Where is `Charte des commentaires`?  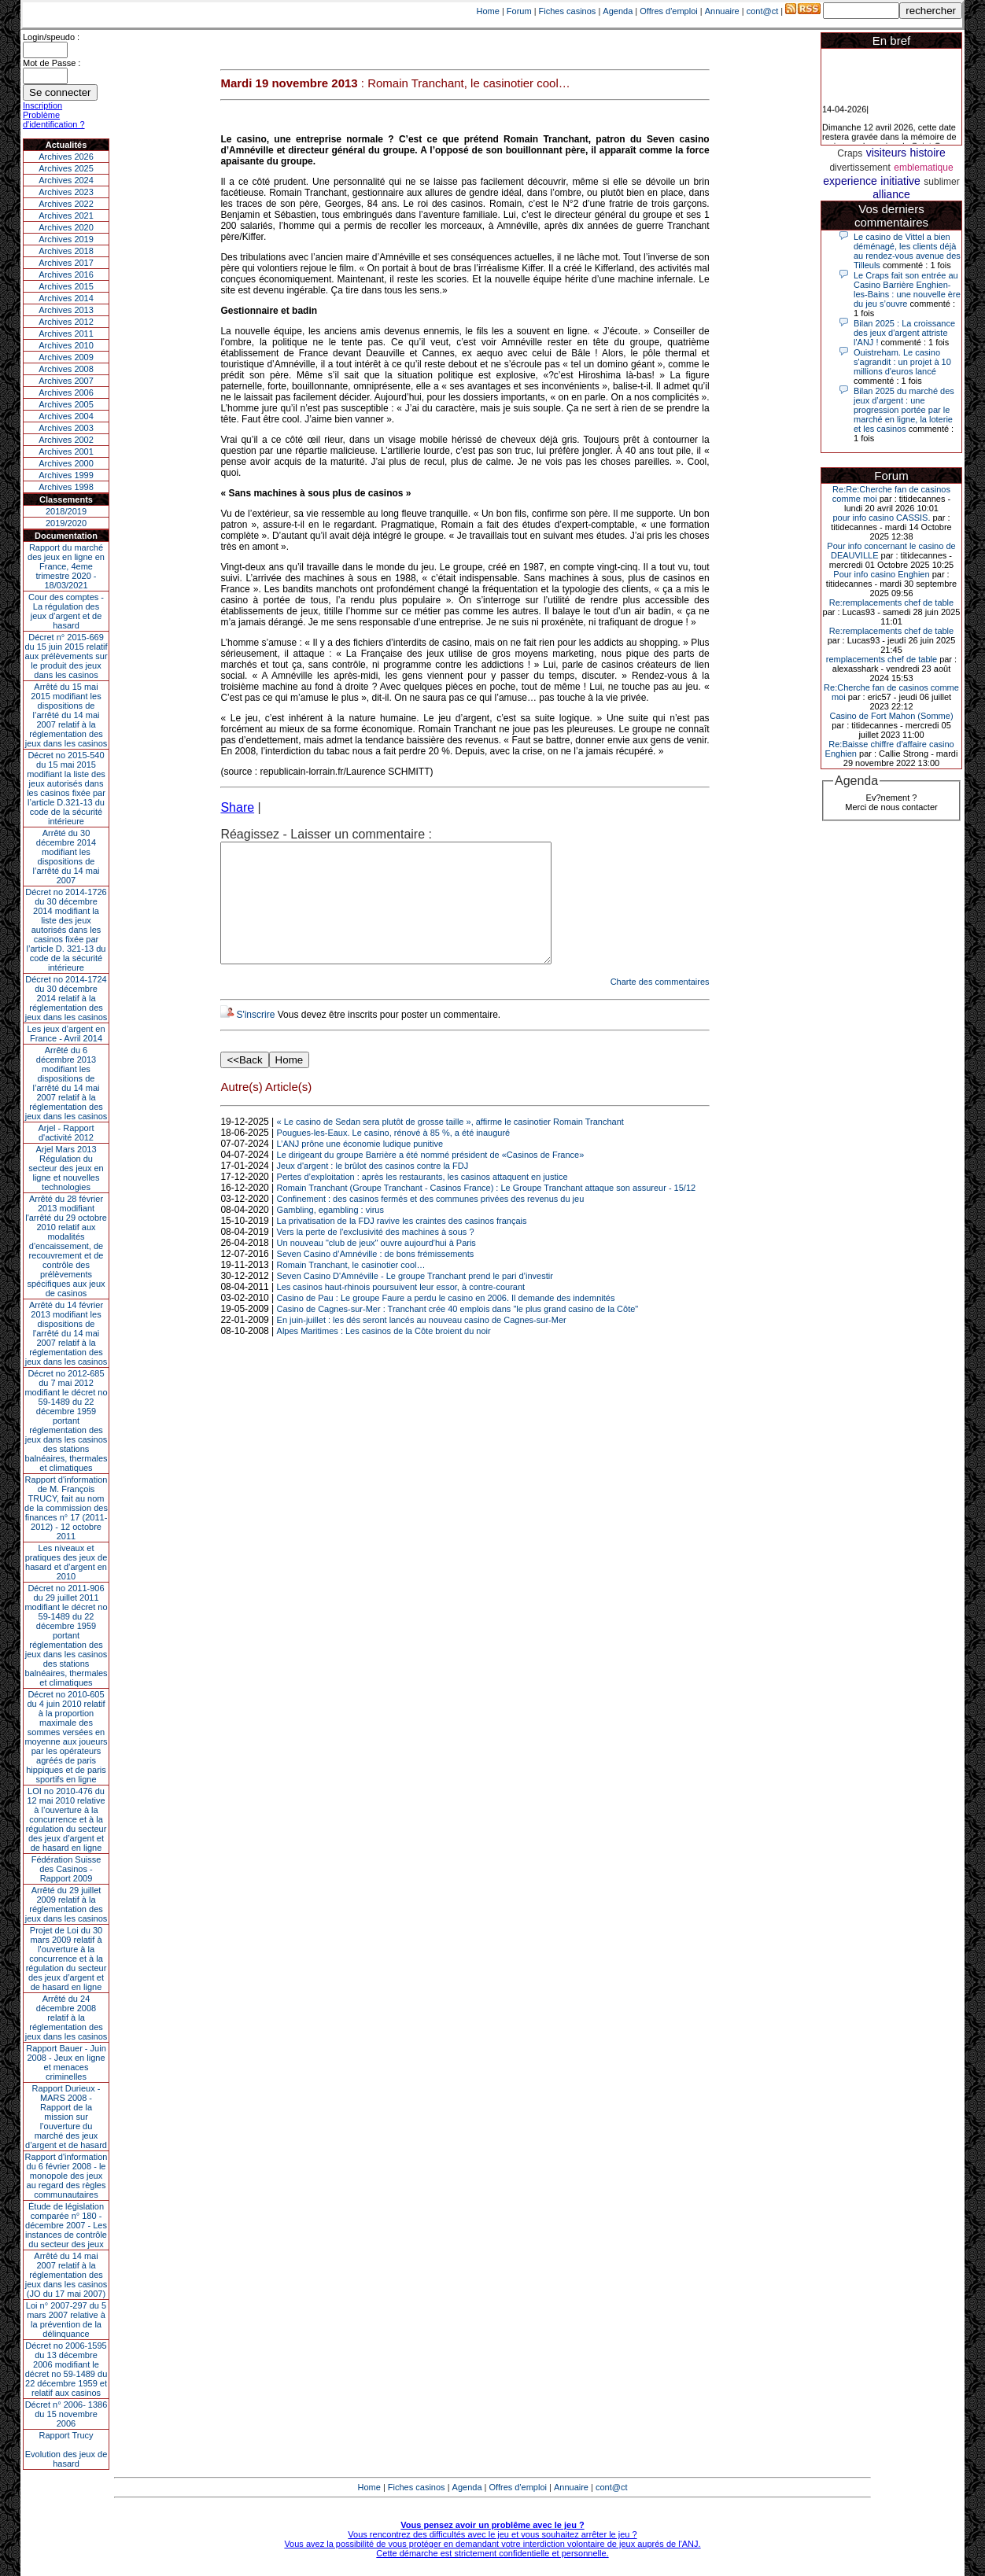
Charte des commentaires is located at coordinates (660, 1005).